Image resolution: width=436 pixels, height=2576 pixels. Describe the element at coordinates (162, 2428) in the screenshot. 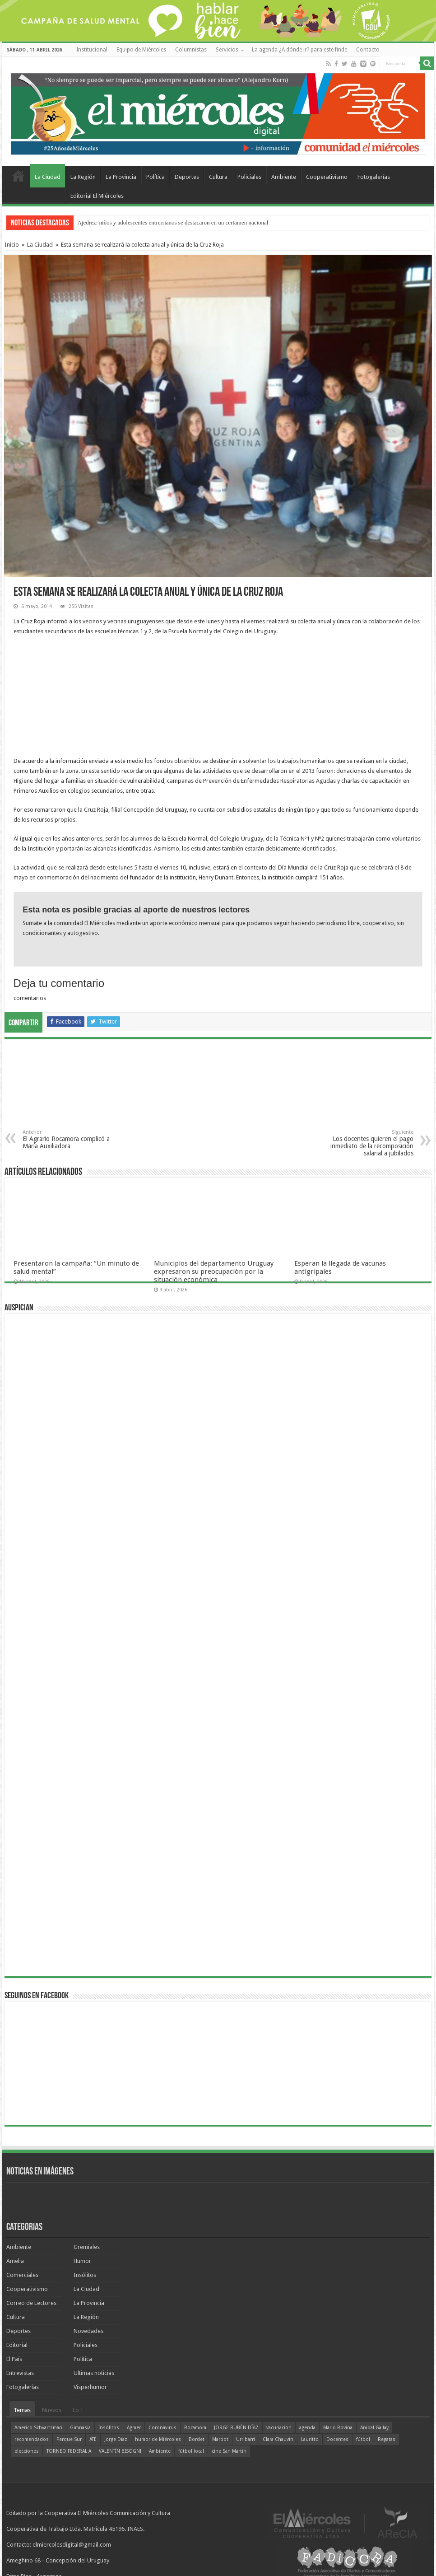

I see `Coronavirus` at that location.